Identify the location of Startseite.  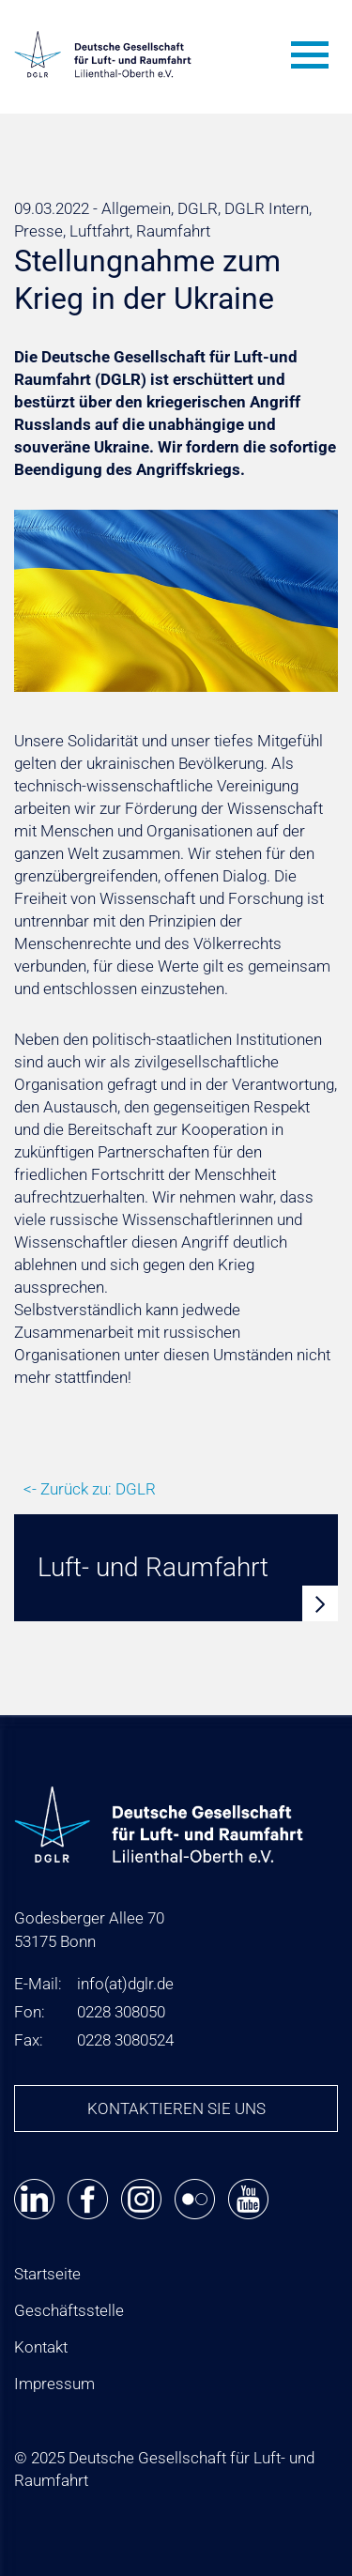
(47, 2273).